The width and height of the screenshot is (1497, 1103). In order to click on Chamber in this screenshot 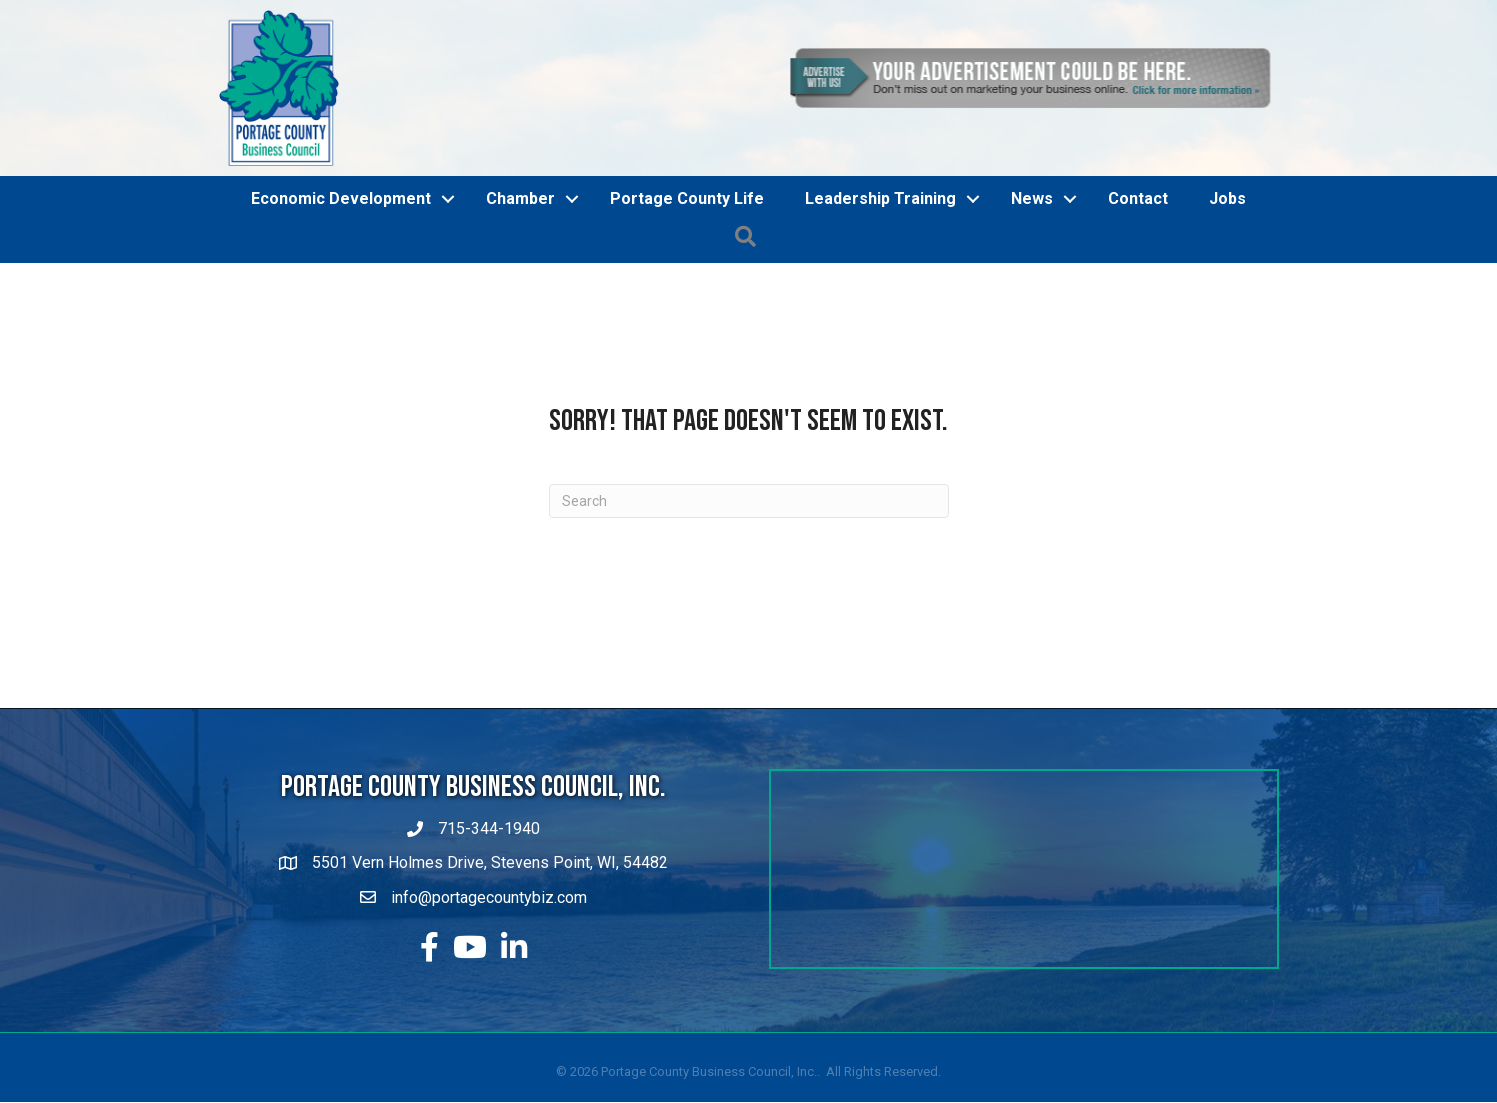, I will do `click(520, 198)`.